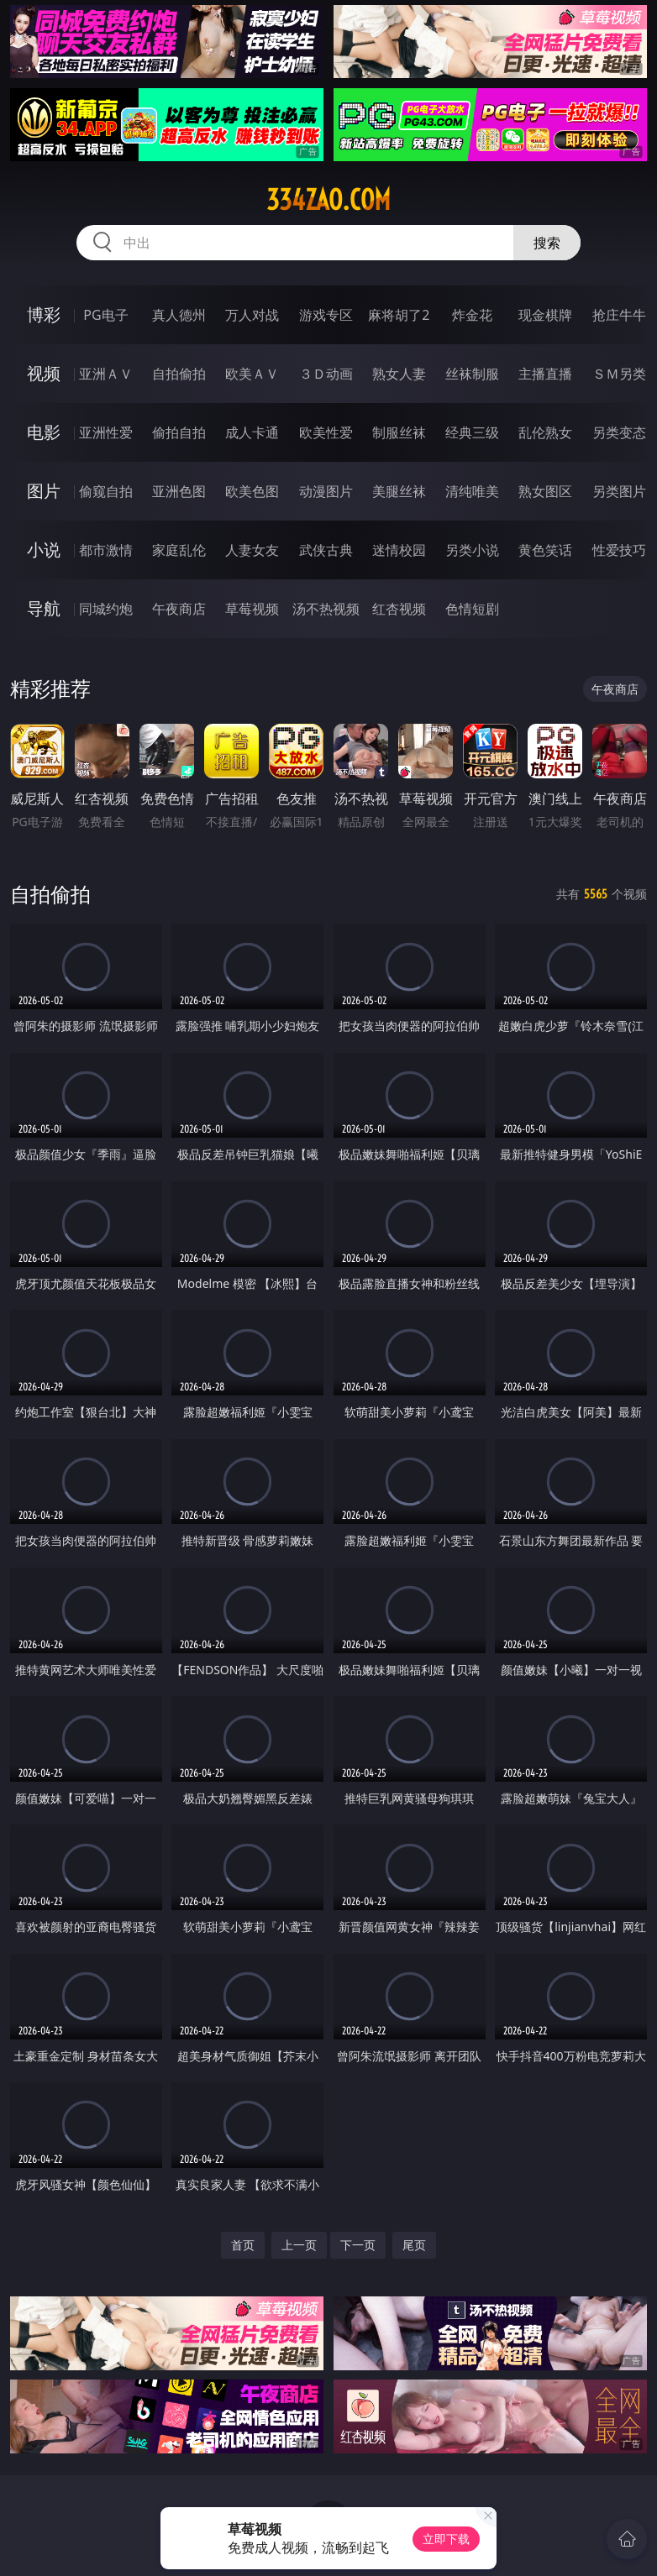 Image resolution: width=657 pixels, height=2576 pixels. Describe the element at coordinates (358, 2245) in the screenshot. I see `下一页` at that location.